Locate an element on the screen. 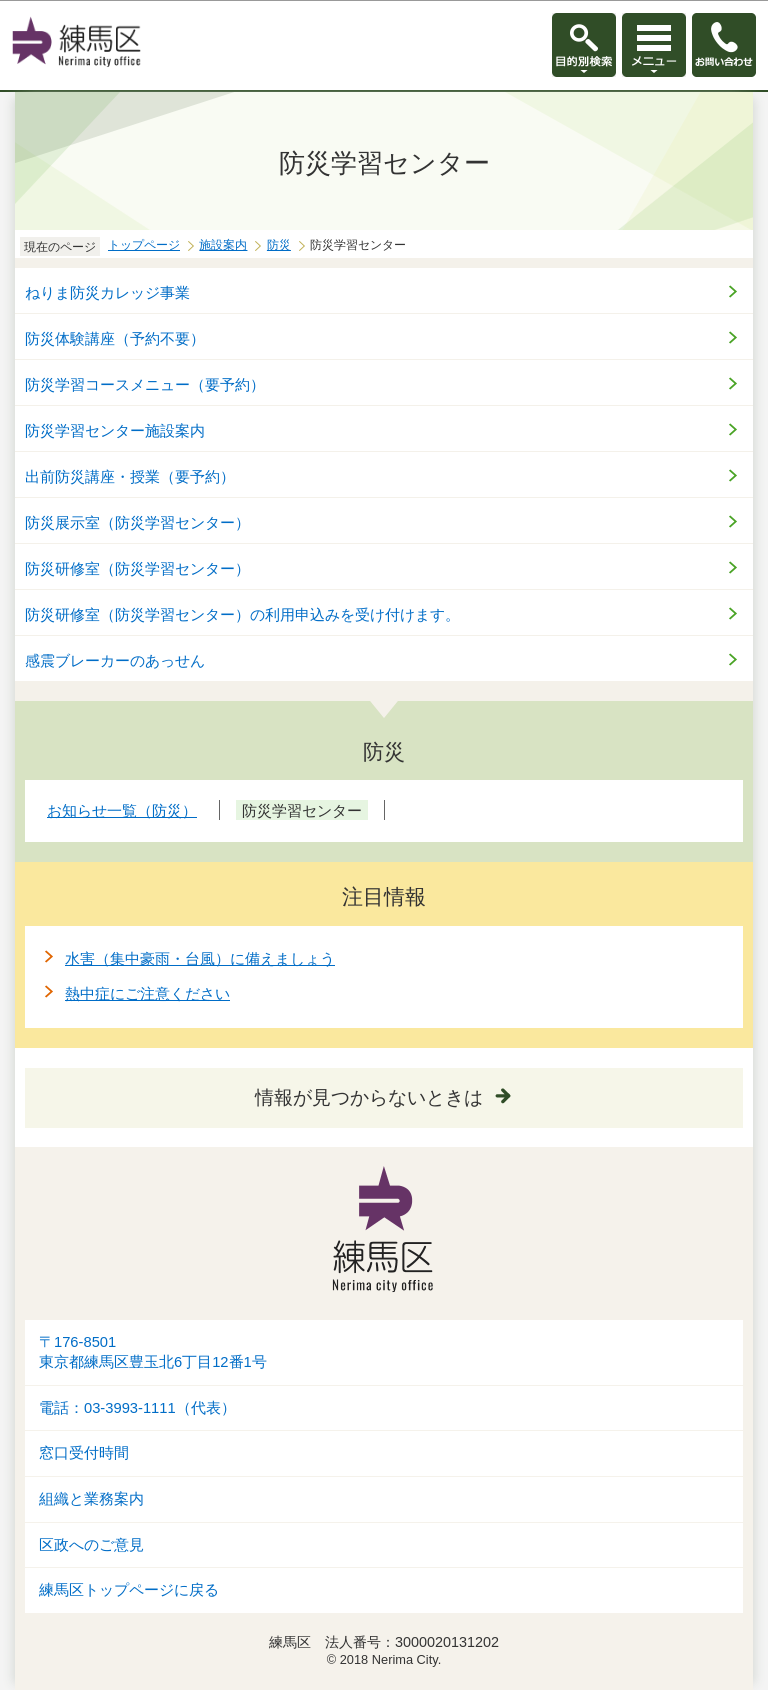  組織と業務案内 is located at coordinates (91, 1499).